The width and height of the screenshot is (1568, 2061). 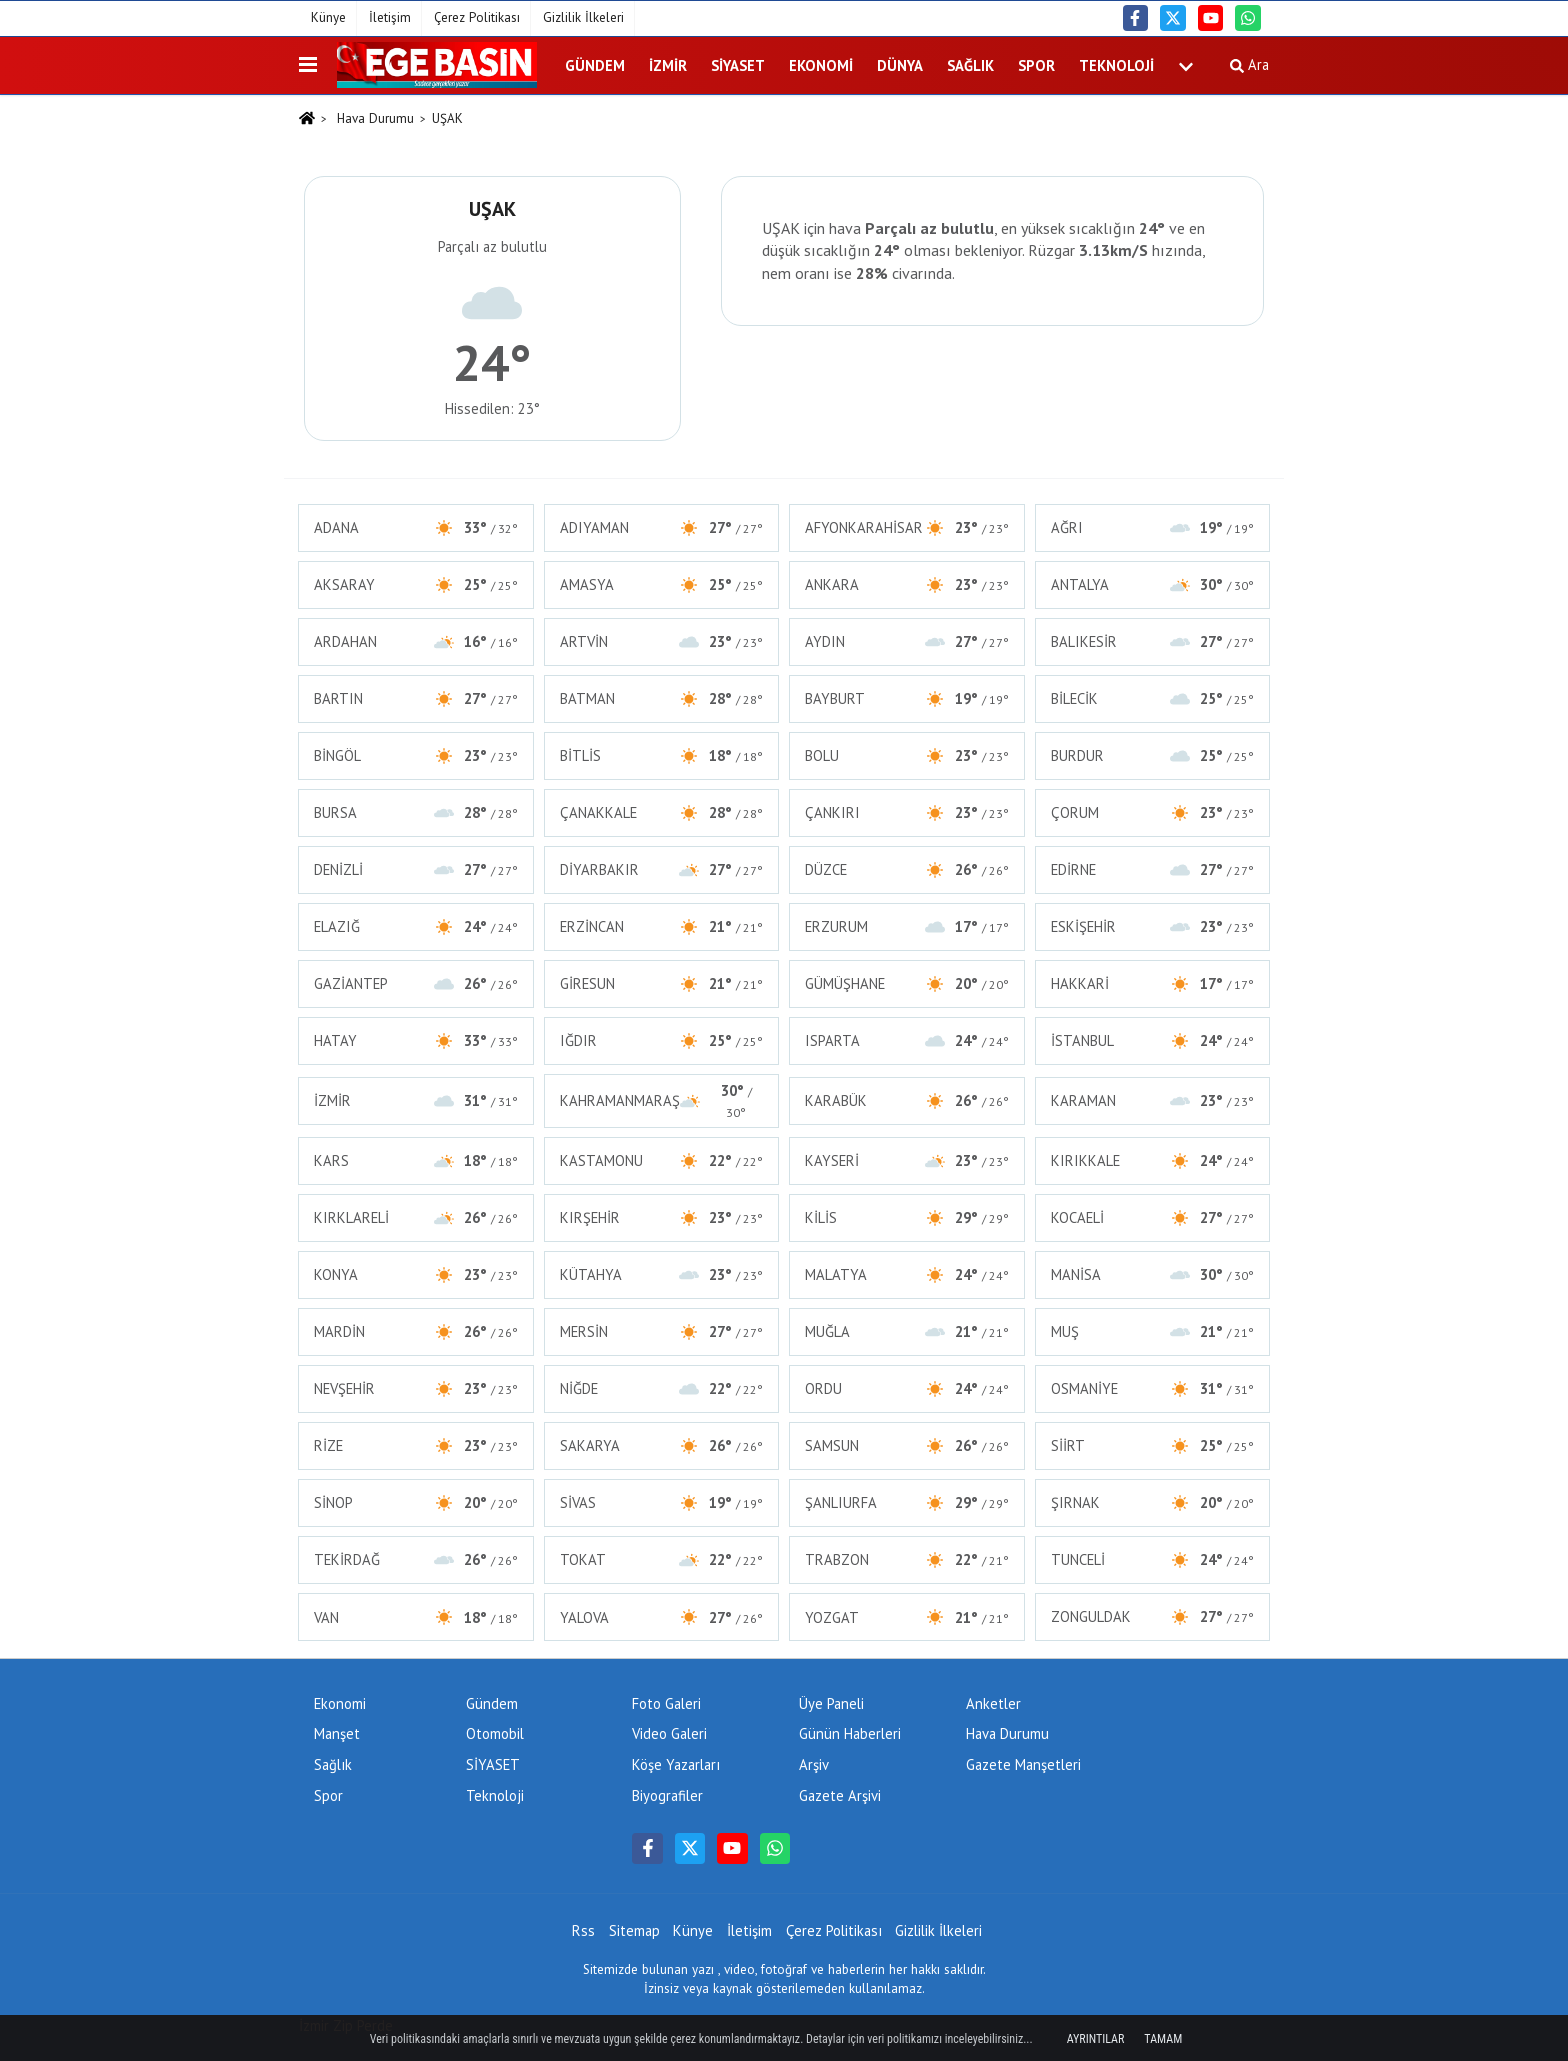 I want to click on BURDUR, so click(x=1153, y=755).